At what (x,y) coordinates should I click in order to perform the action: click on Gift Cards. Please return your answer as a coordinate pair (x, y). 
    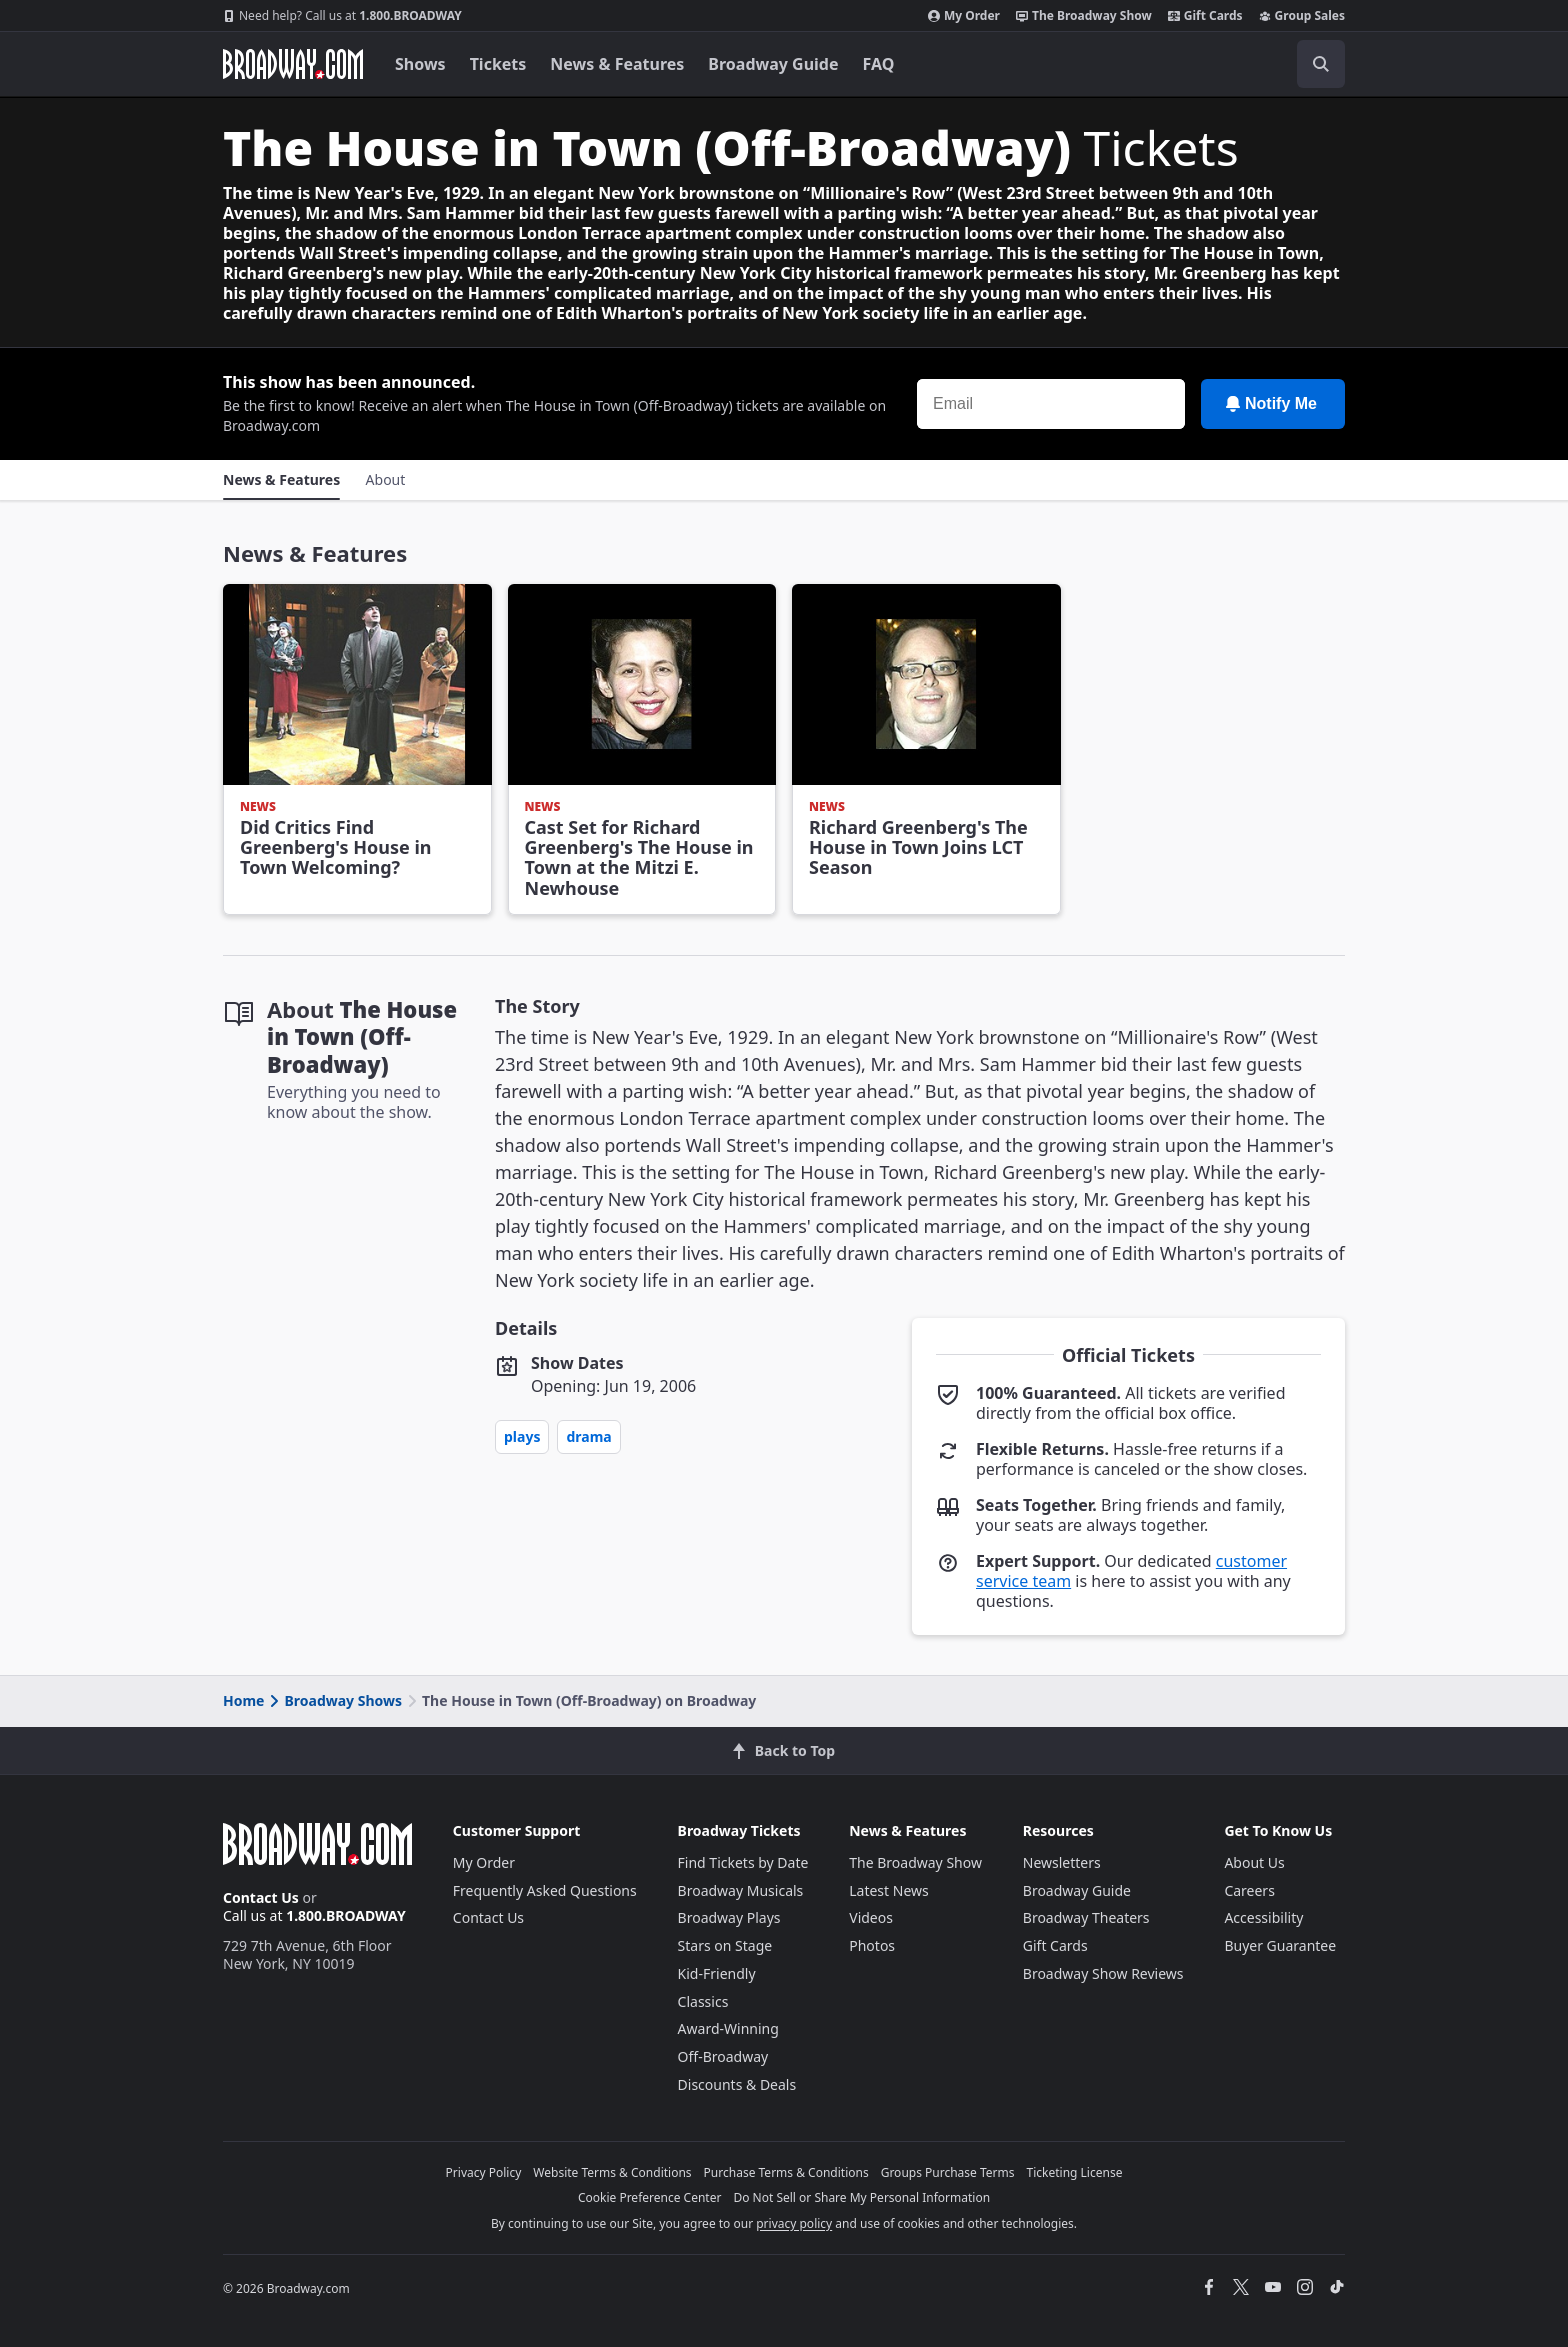
    Looking at the image, I should click on (1205, 16).